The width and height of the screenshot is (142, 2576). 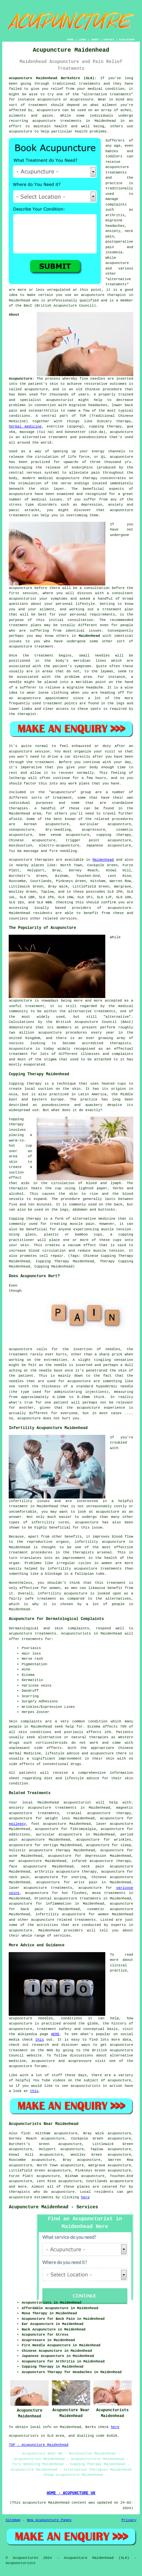 What do you see at coordinates (109, 39) in the screenshot?
I see `CONTACT` at bounding box center [109, 39].